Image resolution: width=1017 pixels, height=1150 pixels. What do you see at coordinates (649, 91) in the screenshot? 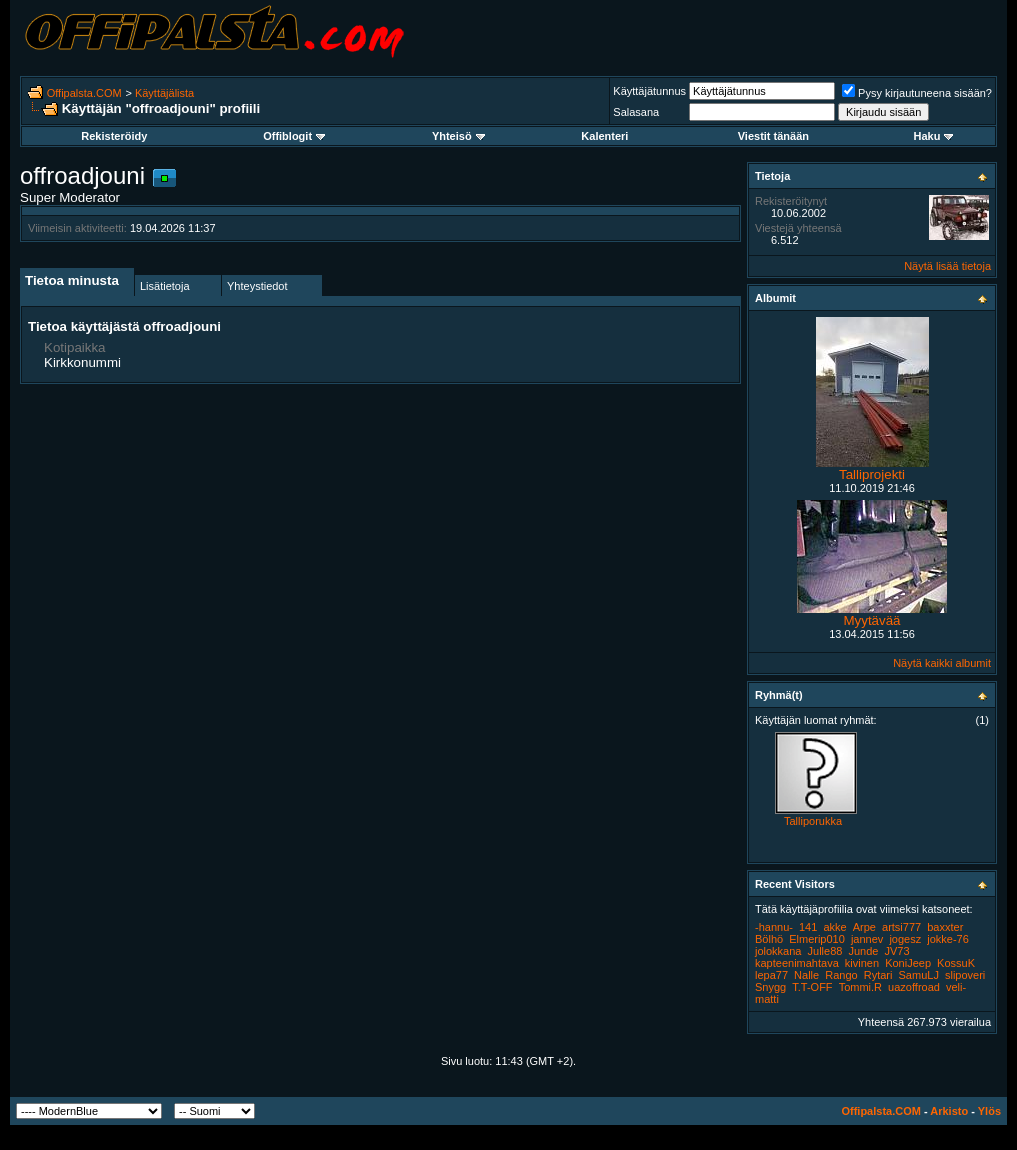
I see `Käyttäjätunnus` at bounding box center [649, 91].